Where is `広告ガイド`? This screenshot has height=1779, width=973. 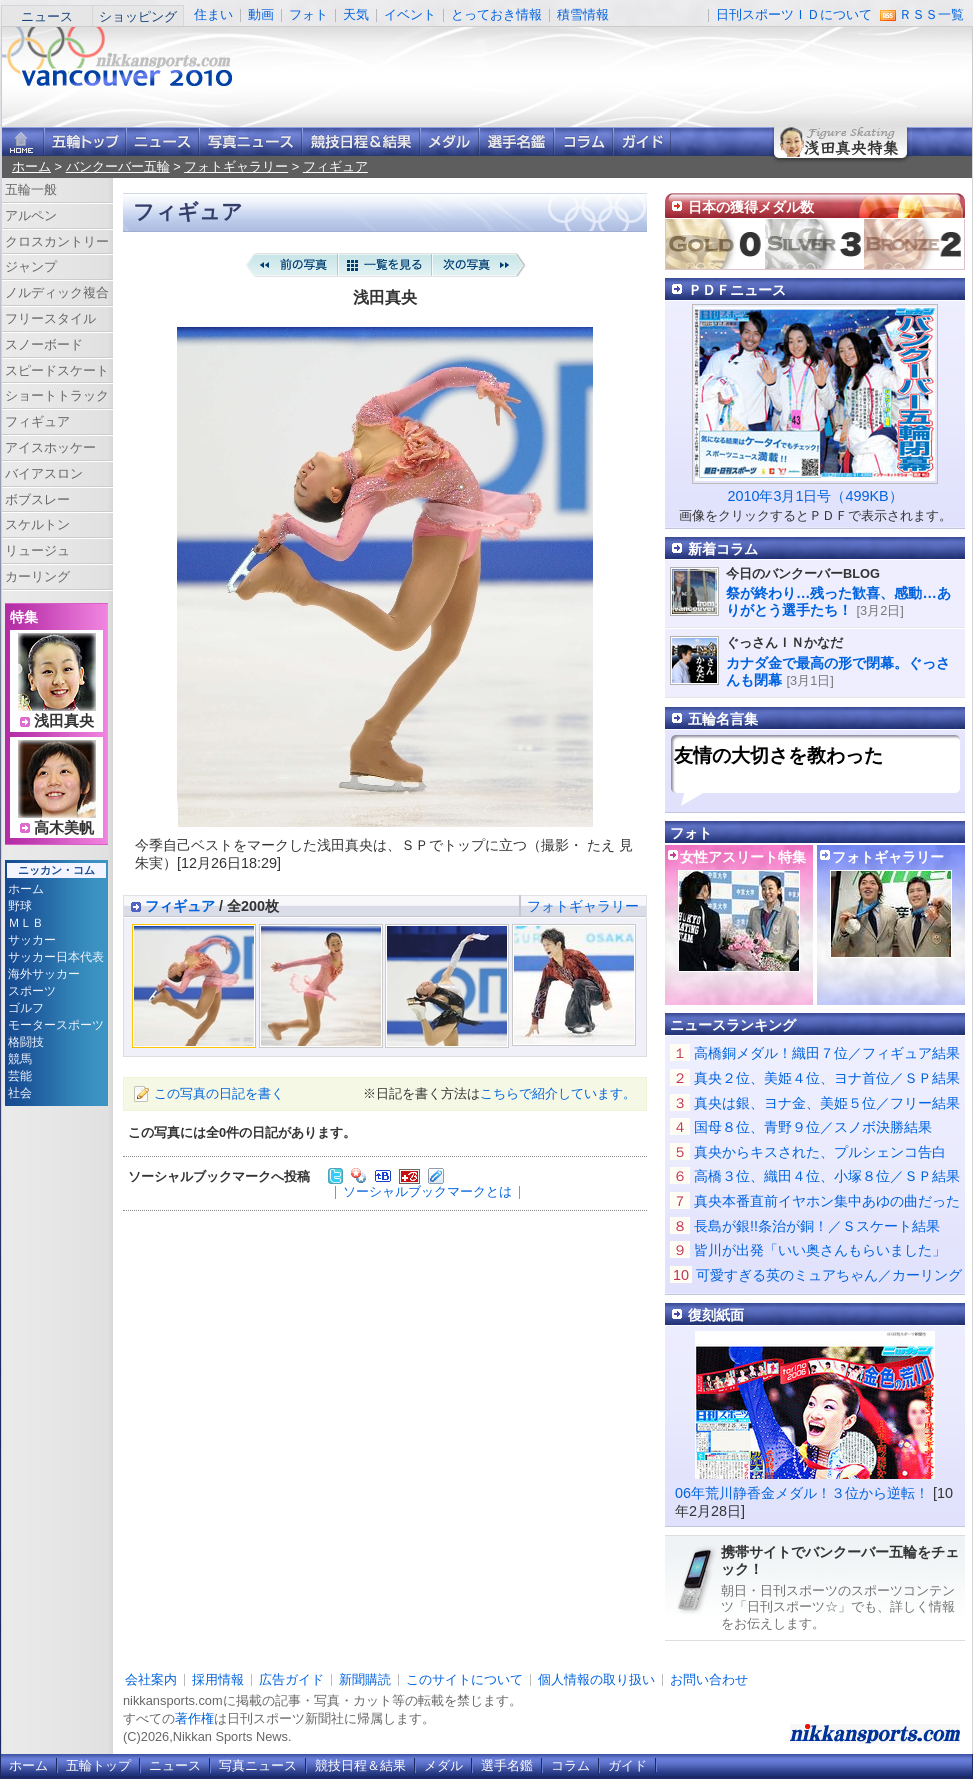
広告ガイド is located at coordinates (291, 1679).